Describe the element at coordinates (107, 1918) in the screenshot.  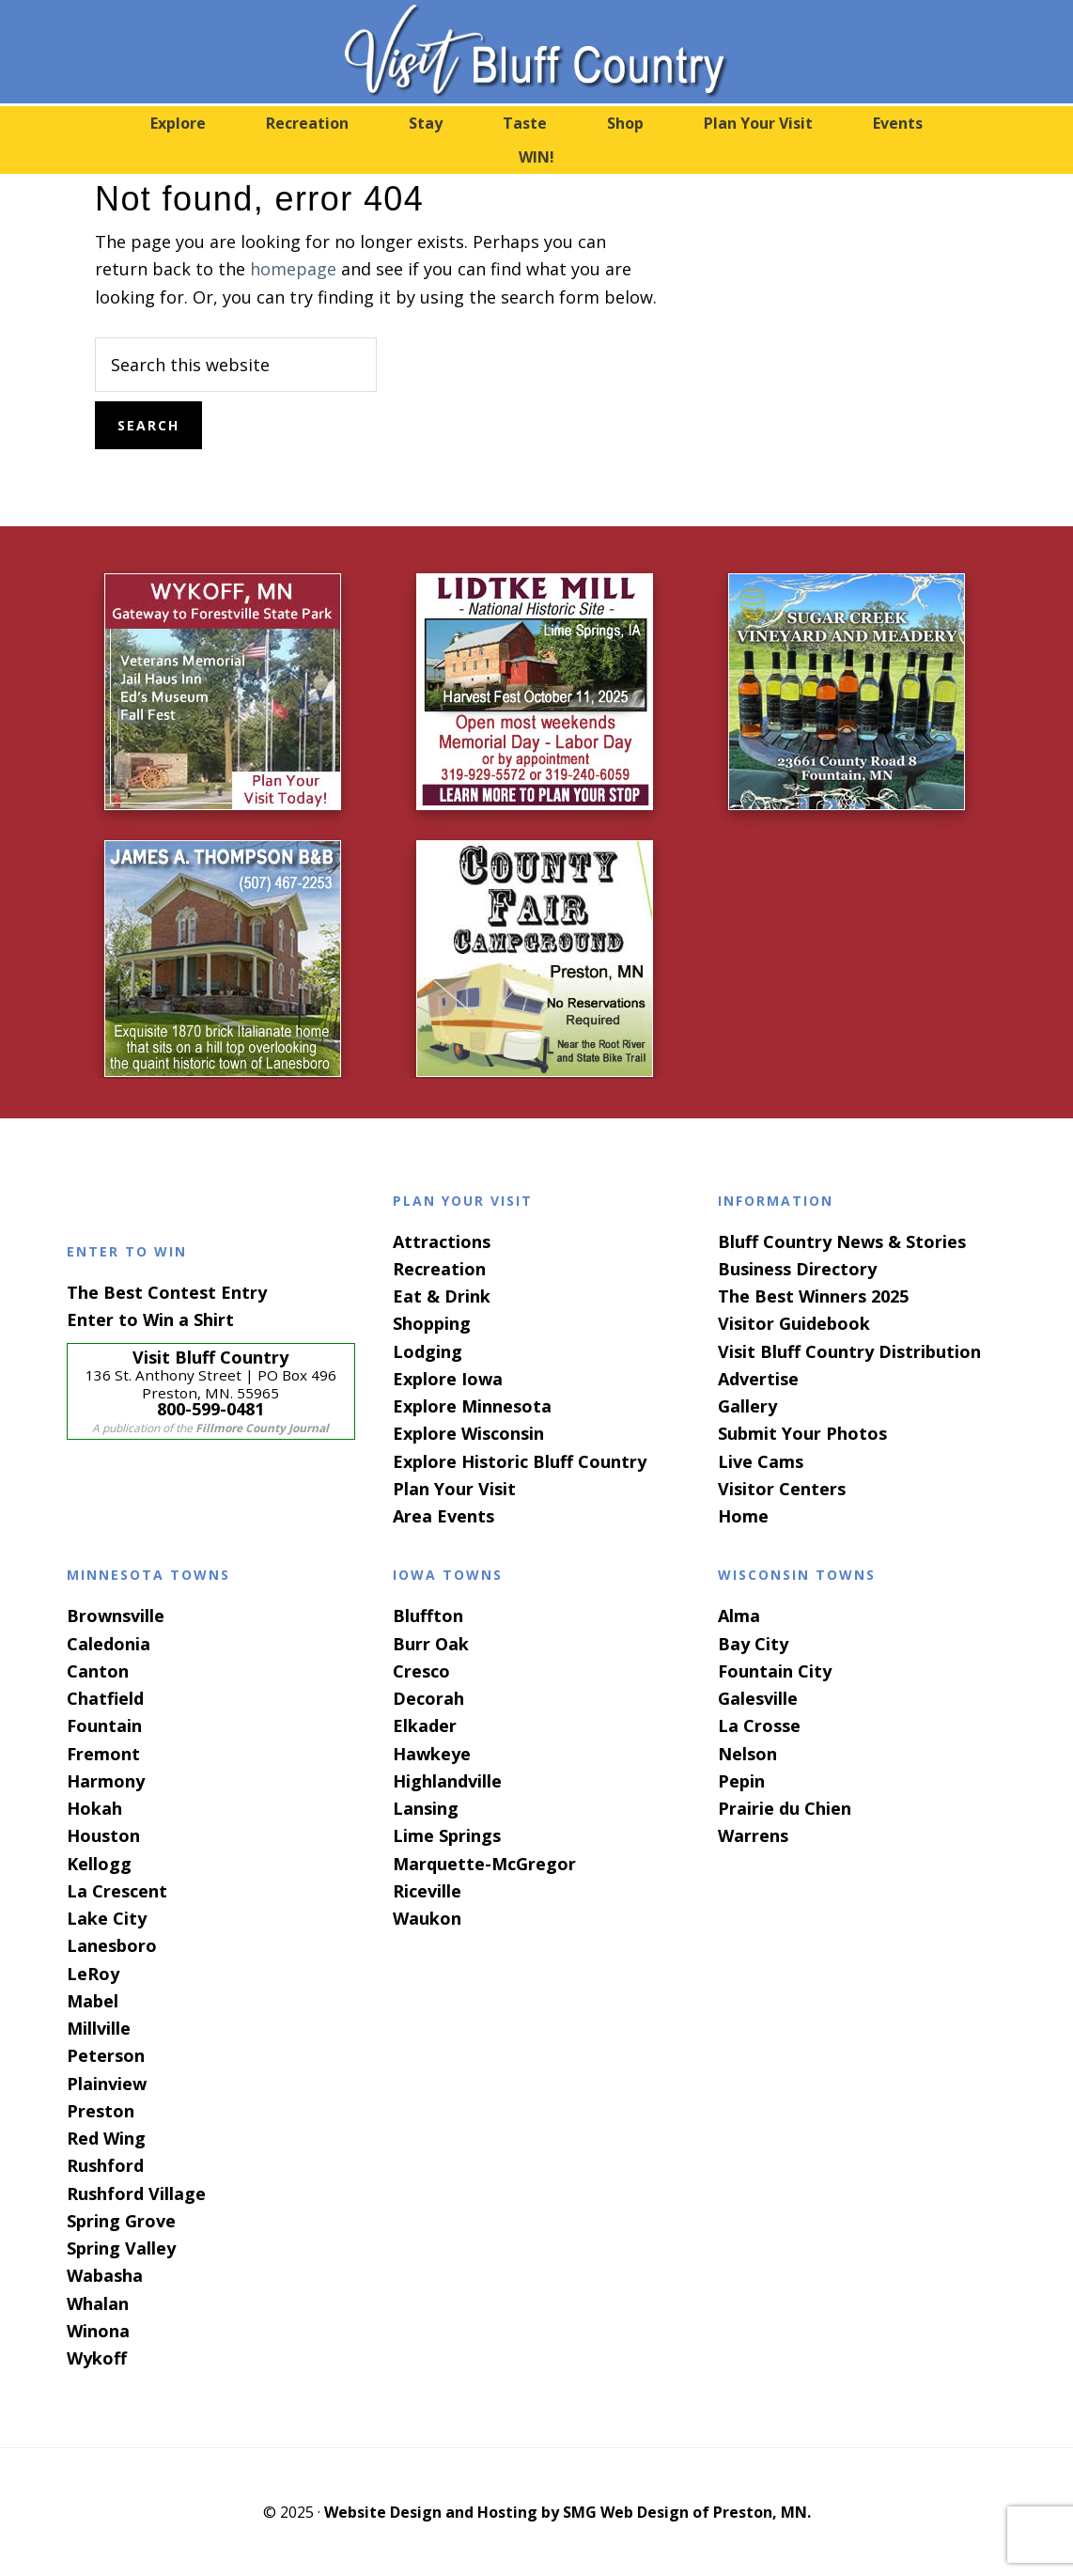
I see `Lake City` at that location.